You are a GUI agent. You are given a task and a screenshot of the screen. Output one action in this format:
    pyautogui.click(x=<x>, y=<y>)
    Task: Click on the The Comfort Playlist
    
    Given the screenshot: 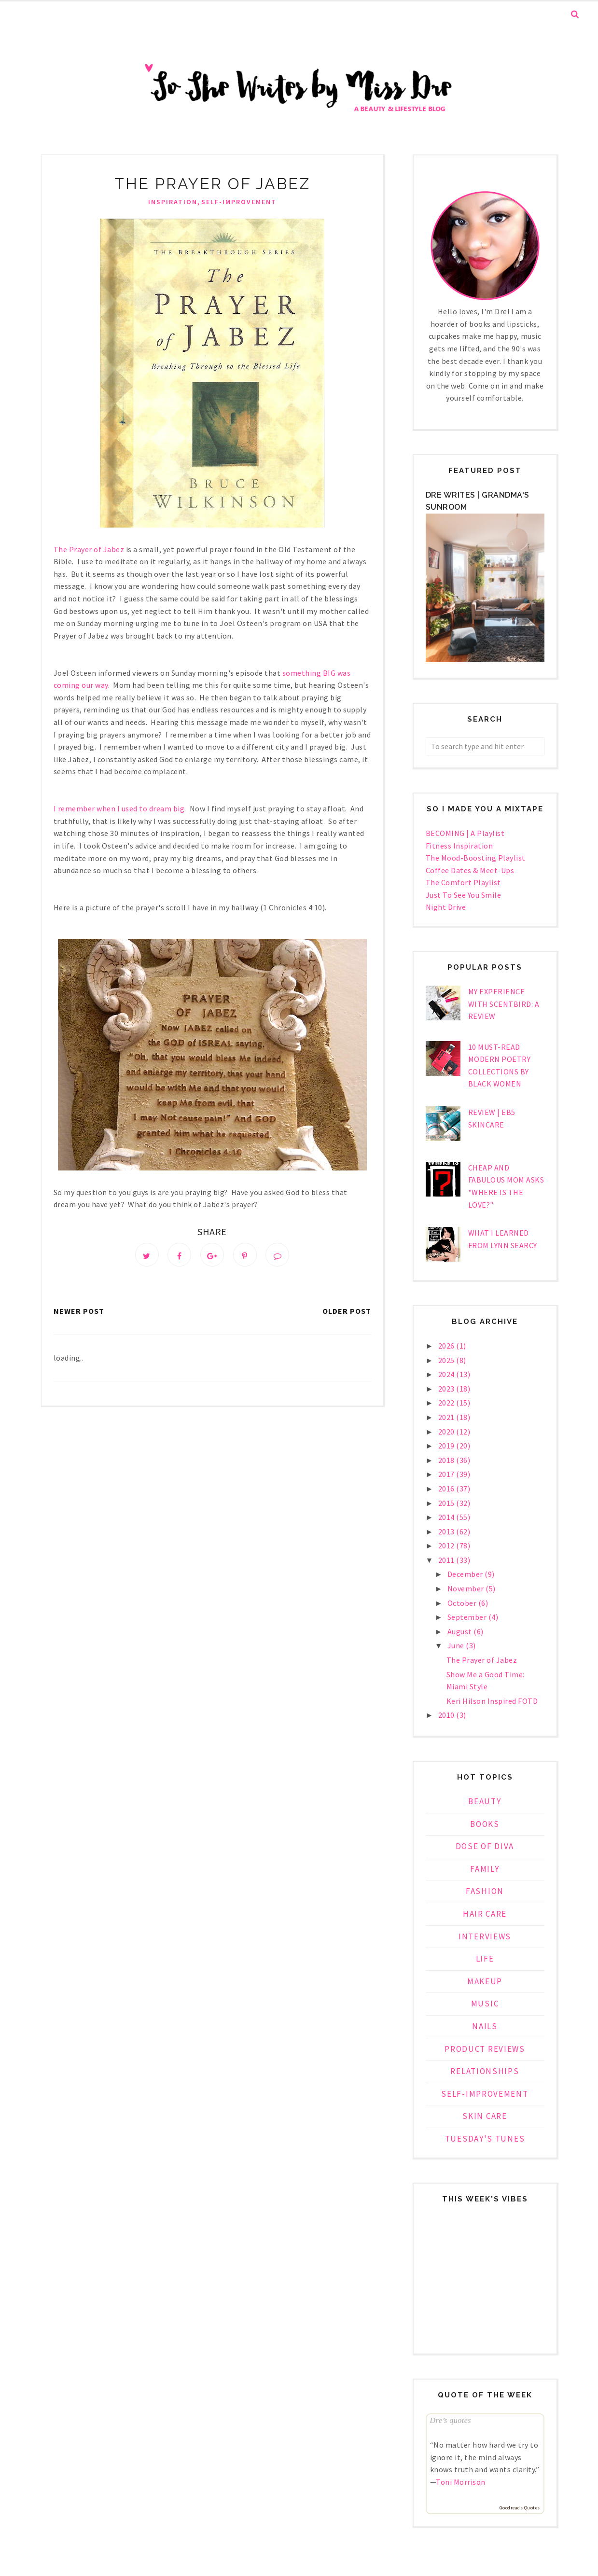 What is the action you would take?
    pyautogui.click(x=463, y=882)
    